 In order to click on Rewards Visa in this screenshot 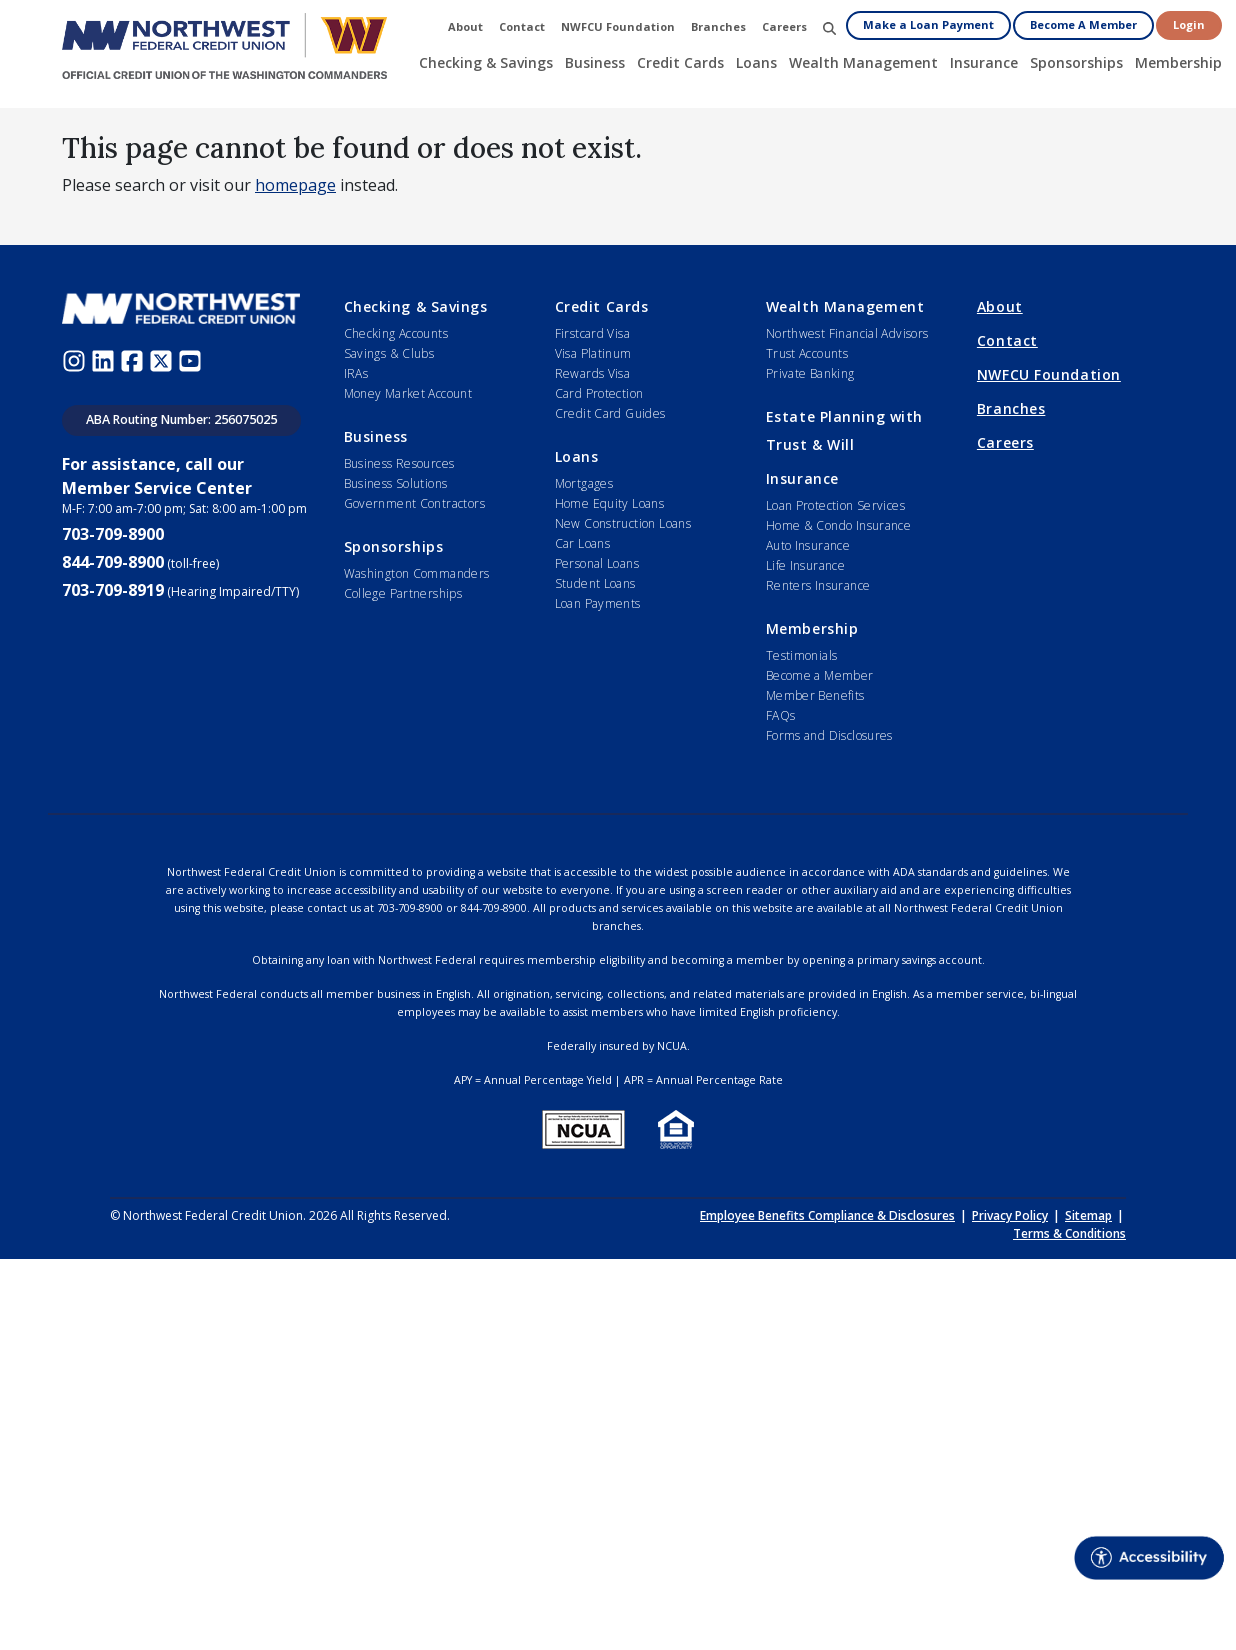, I will do `click(593, 373)`.